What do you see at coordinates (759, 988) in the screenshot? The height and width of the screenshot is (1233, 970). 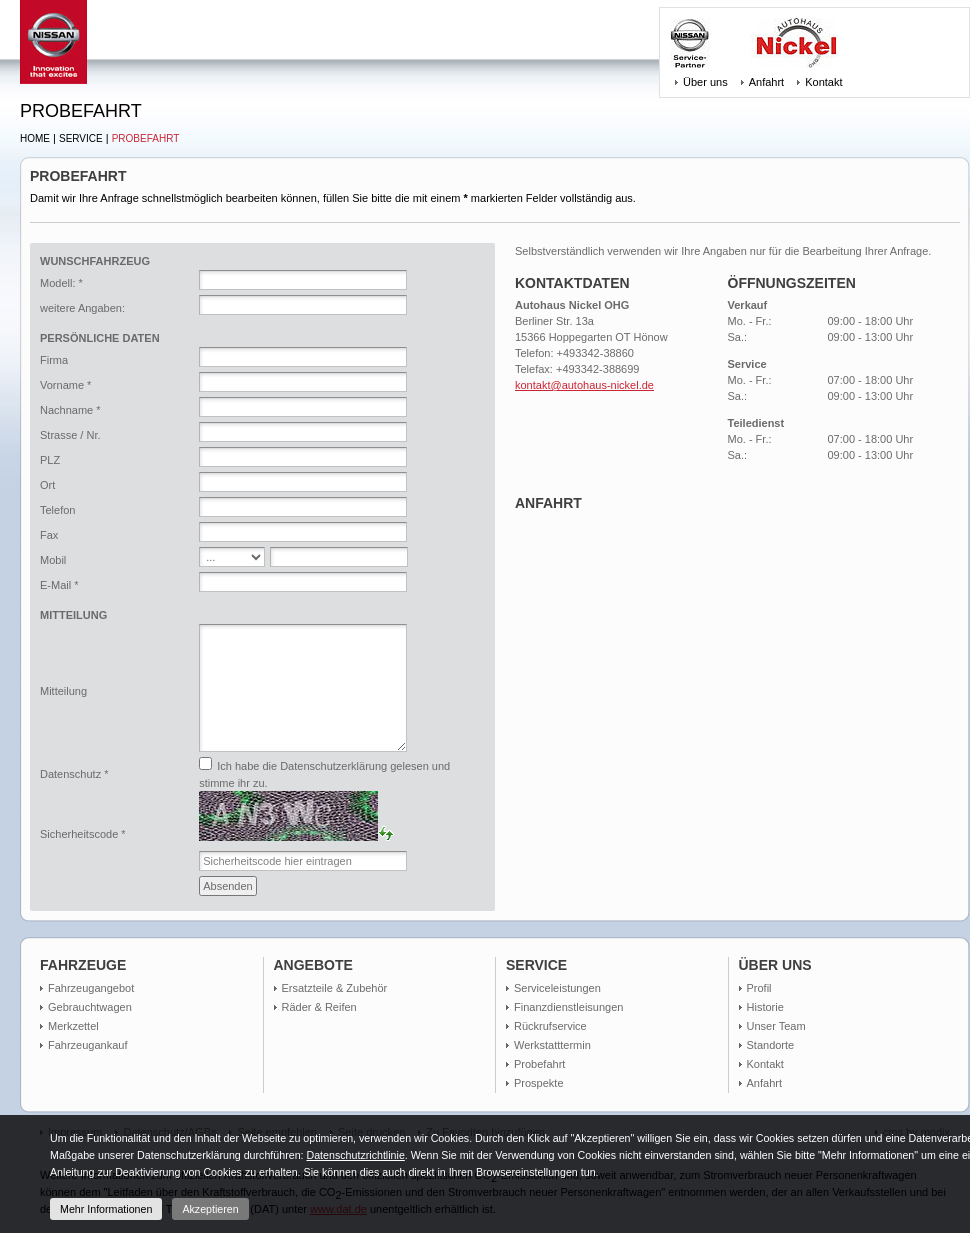 I see `Profil` at bounding box center [759, 988].